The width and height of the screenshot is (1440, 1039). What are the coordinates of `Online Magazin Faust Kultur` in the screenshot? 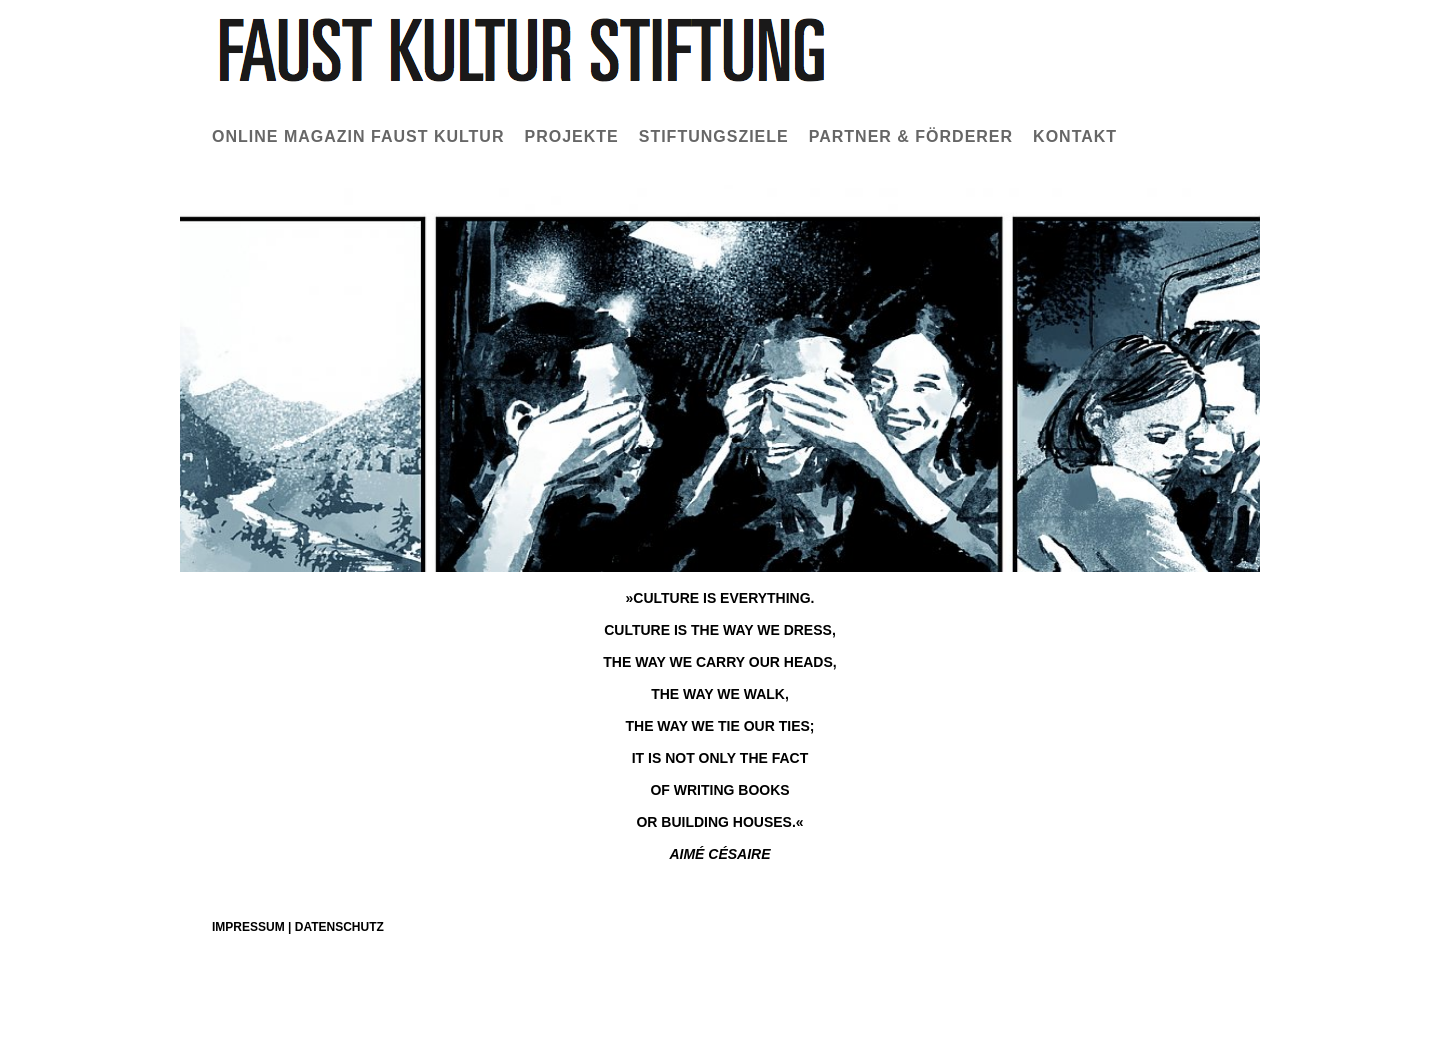 It's located at (358, 136).